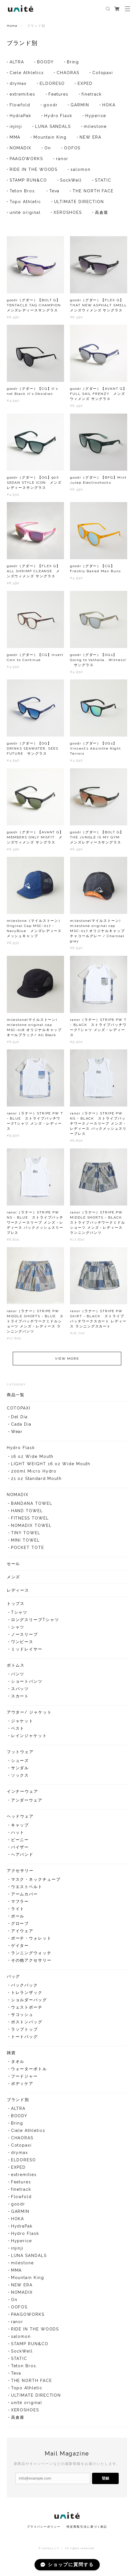 The height and width of the screenshot is (2576, 134). What do you see at coordinates (18, 1835) in the screenshot?
I see `ハット` at bounding box center [18, 1835].